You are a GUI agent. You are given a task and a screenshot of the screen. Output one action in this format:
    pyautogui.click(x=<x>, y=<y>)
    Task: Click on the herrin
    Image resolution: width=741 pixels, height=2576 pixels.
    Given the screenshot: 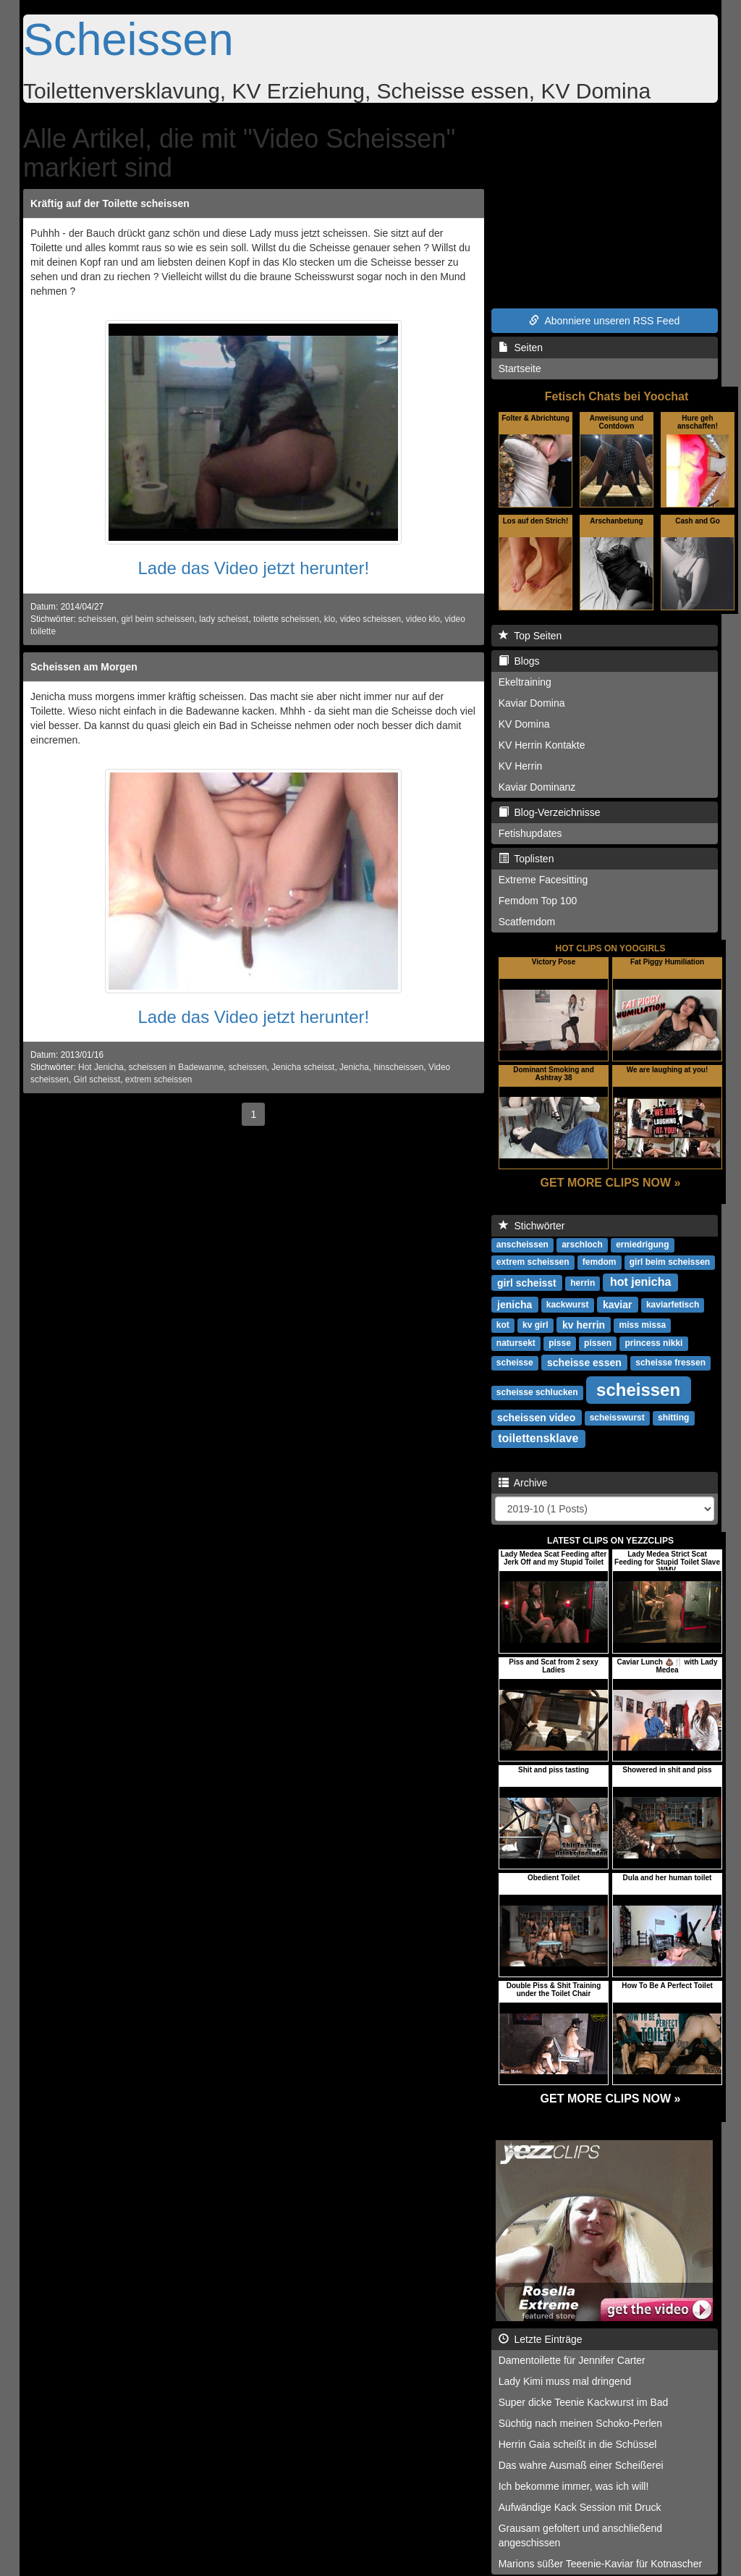 What is the action you would take?
    pyautogui.click(x=582, y=1283)
    